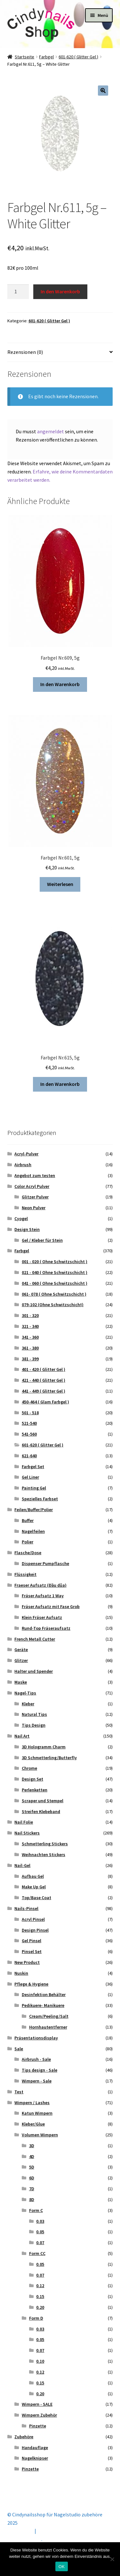 Image resolution: width=120 pixels, height=2576 pixels. I want to click on Maske, so click(20, 1682).